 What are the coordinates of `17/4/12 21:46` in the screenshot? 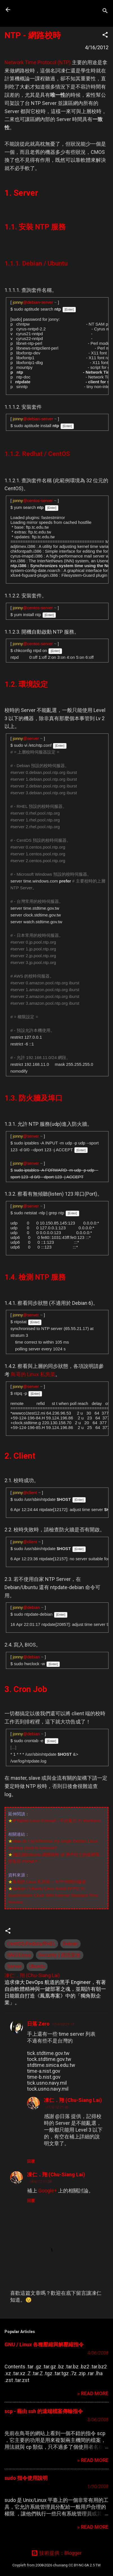 It's located at (57, 2107).